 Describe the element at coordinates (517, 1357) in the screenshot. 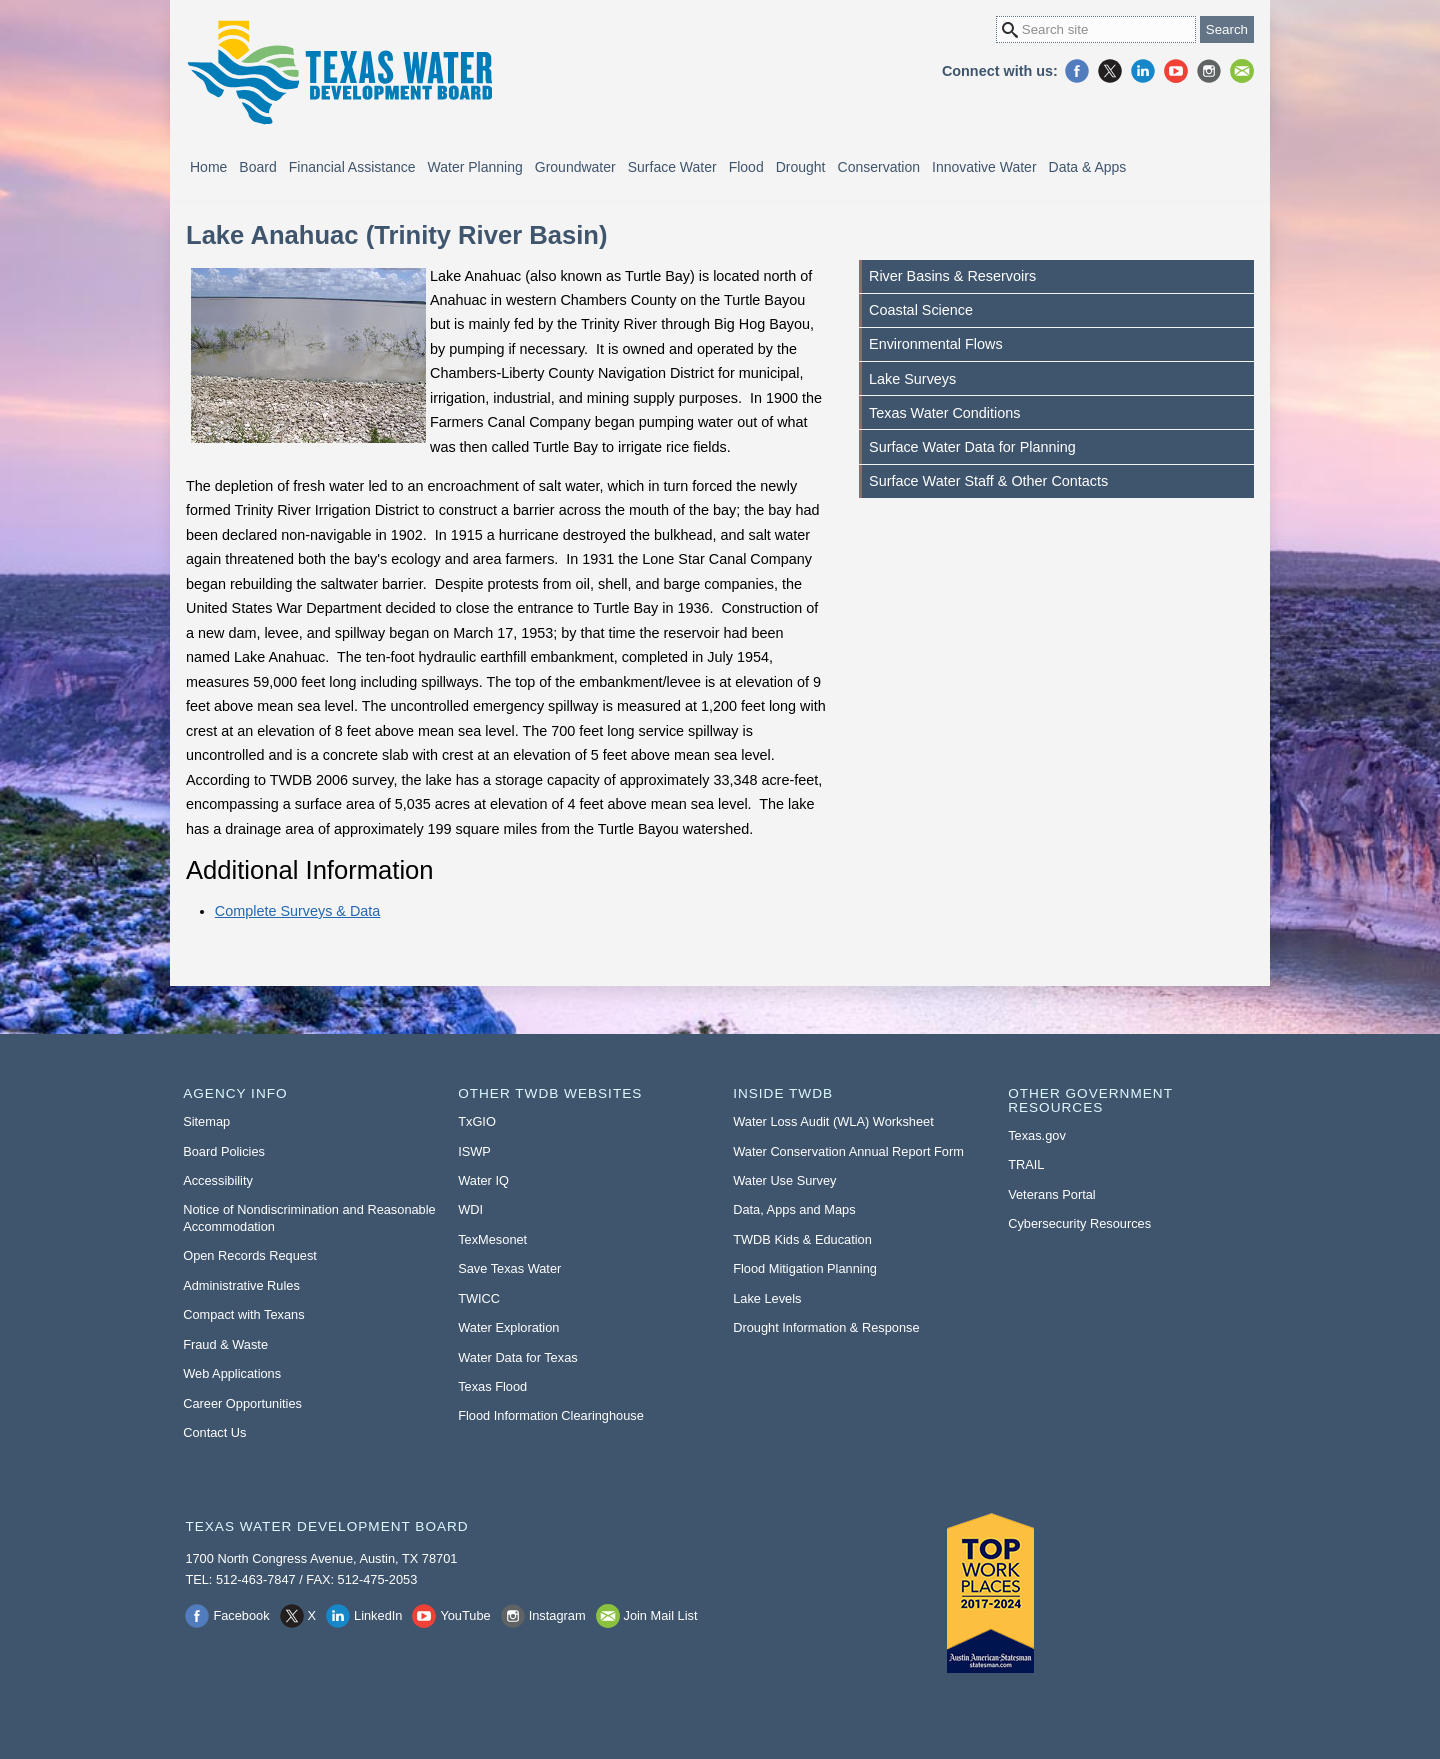

I see `Water Data for Texas` at that location.